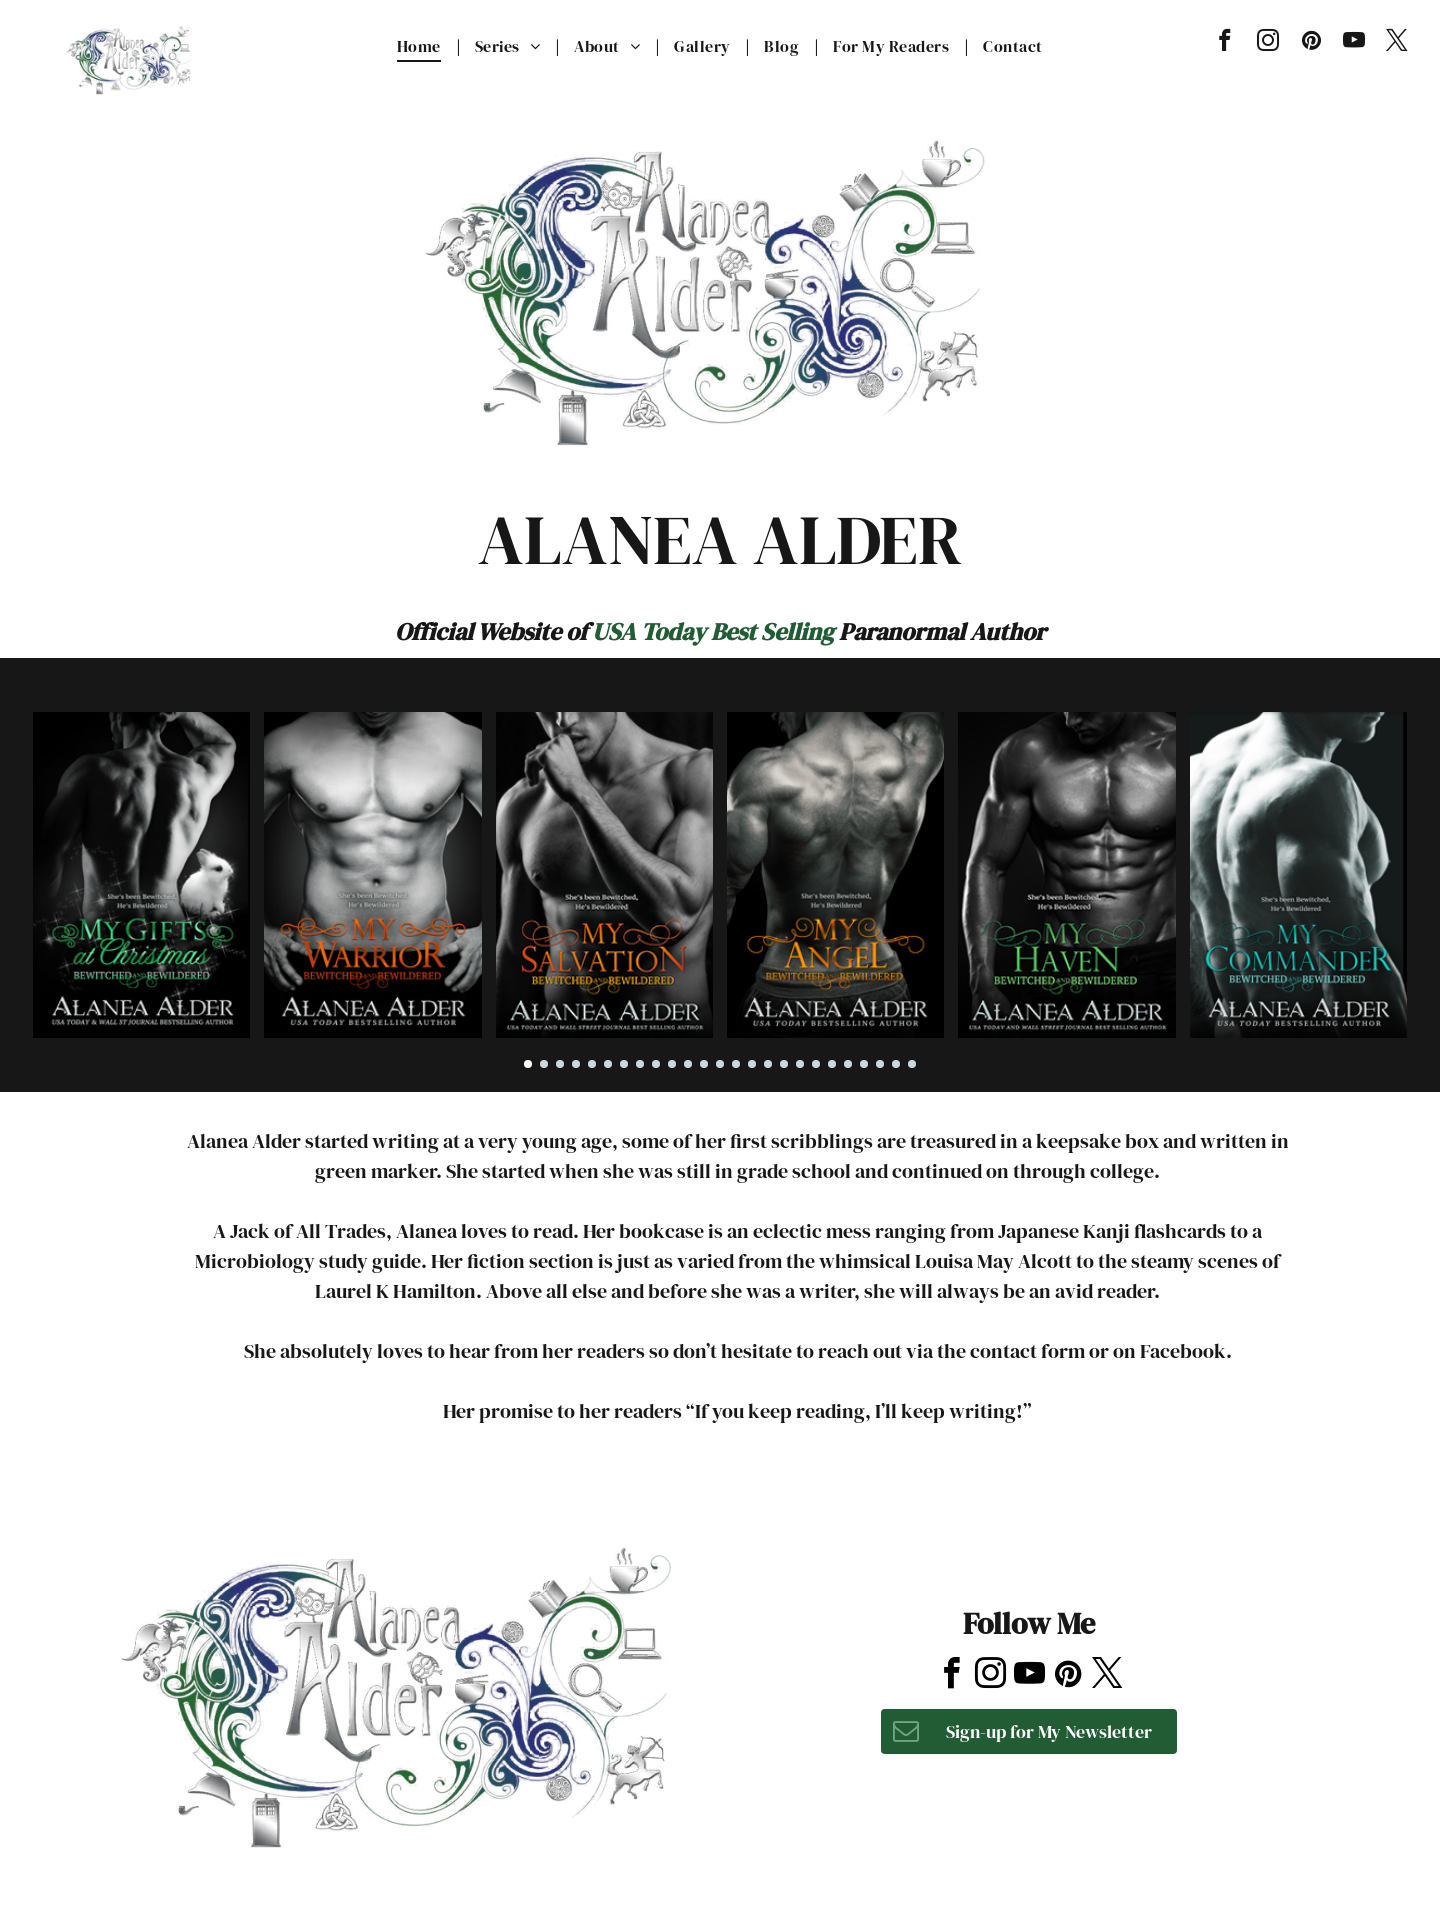  What do you see at coordinates (592, 1064) in the screenshot?
I see `[go to slide 5]` at bounding box center [592, 1064].